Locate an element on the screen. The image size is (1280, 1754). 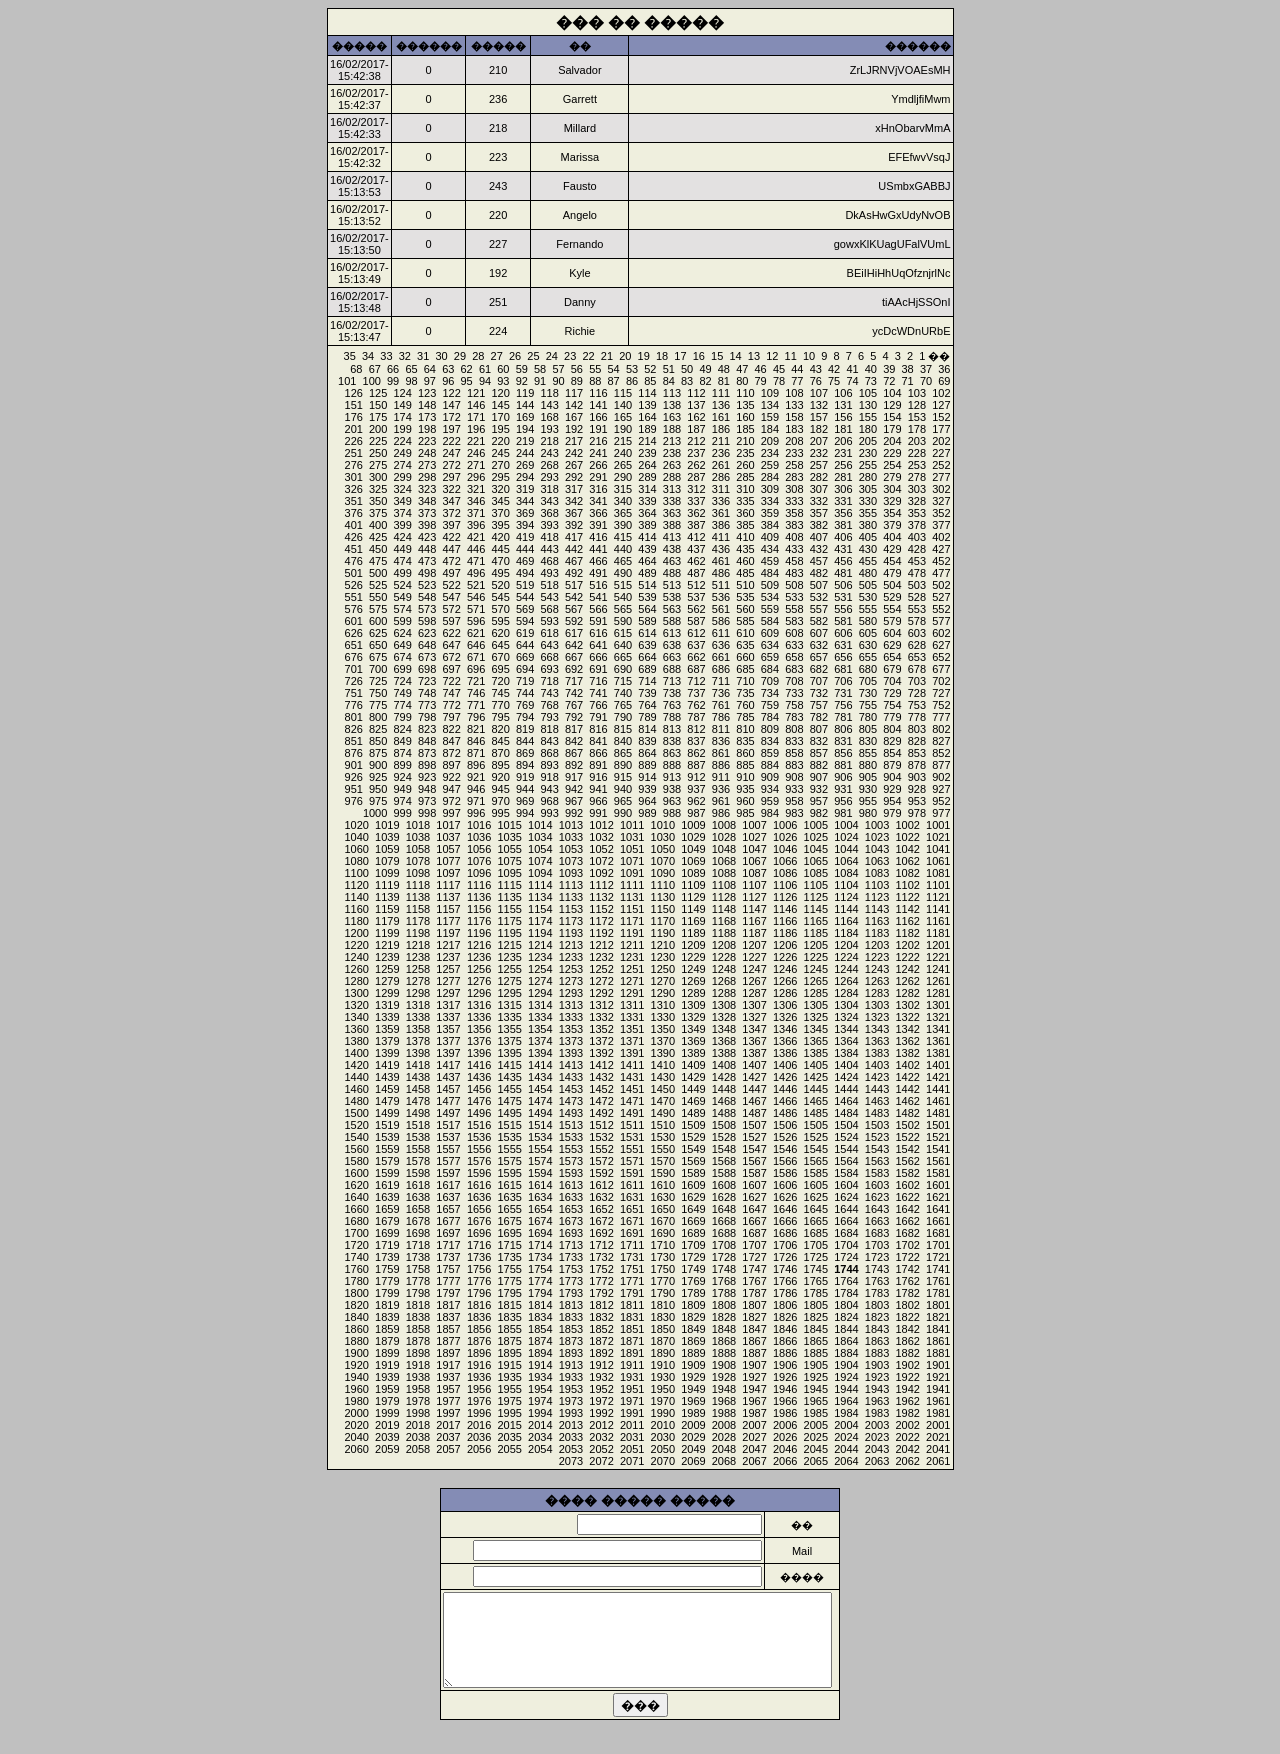
1712 is located at coordinates (601, 1245).